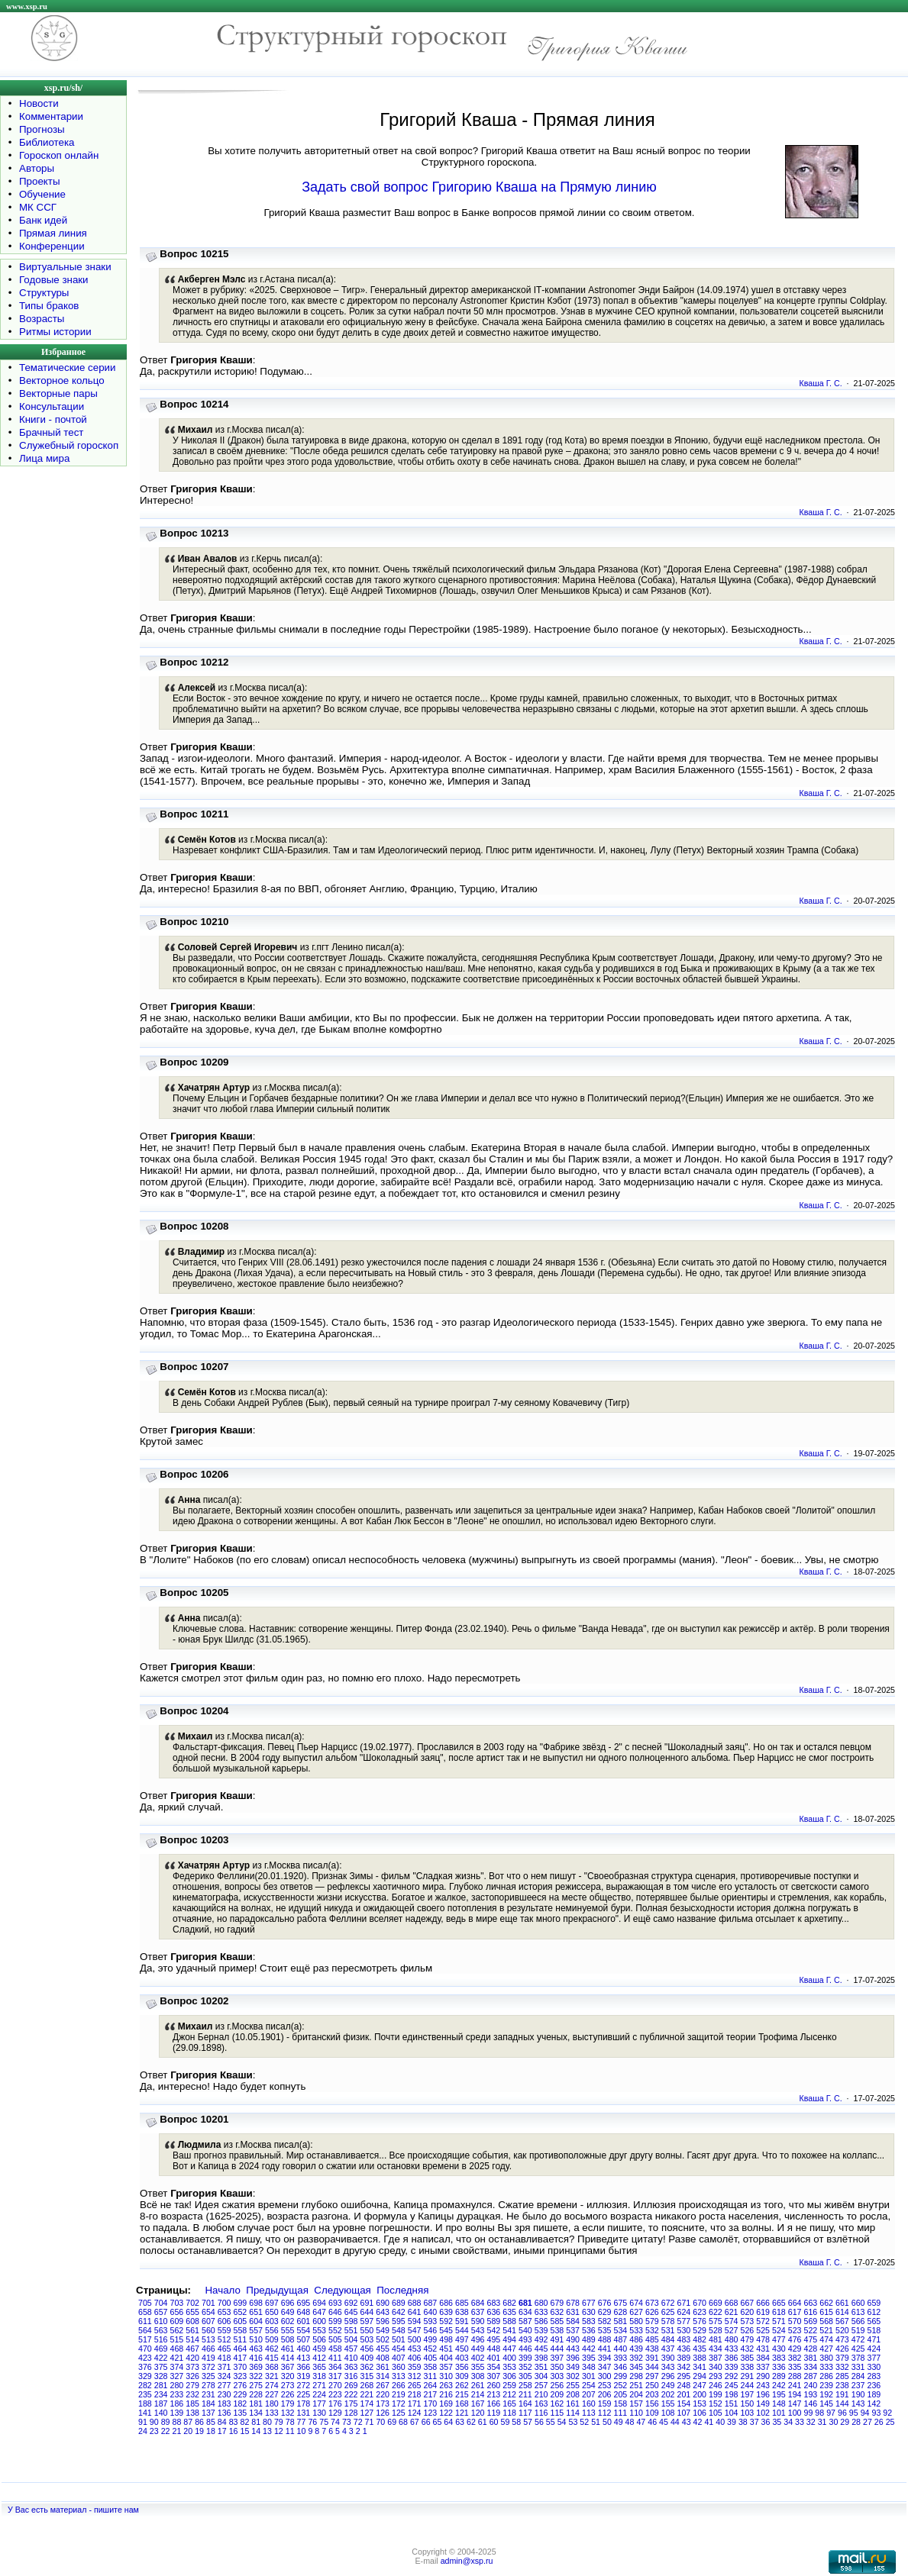  What do you see at coordinates (867, 2421) in the screenshot?
I see `27` at bounding box center [867, 2421].